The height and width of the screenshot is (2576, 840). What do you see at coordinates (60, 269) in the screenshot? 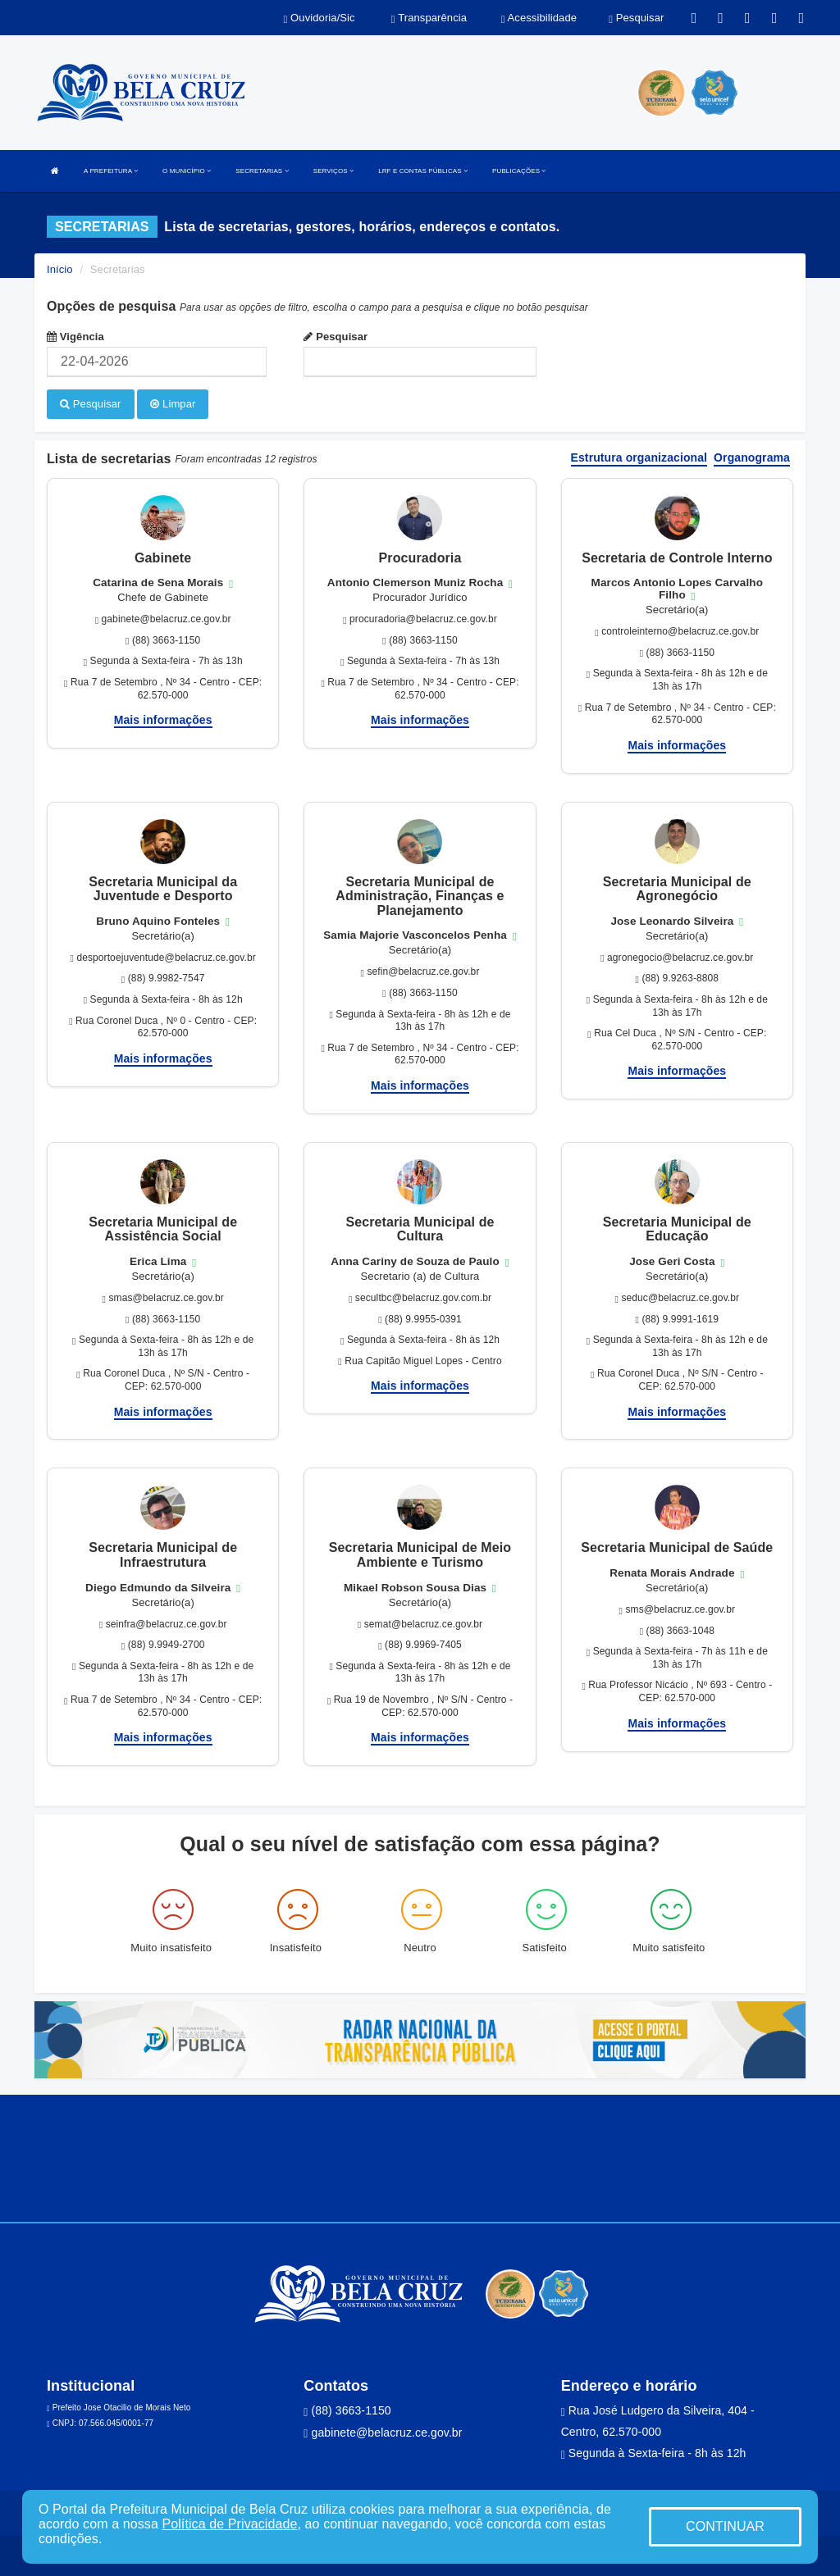
I see `Início` at bounding box center [60, 269].